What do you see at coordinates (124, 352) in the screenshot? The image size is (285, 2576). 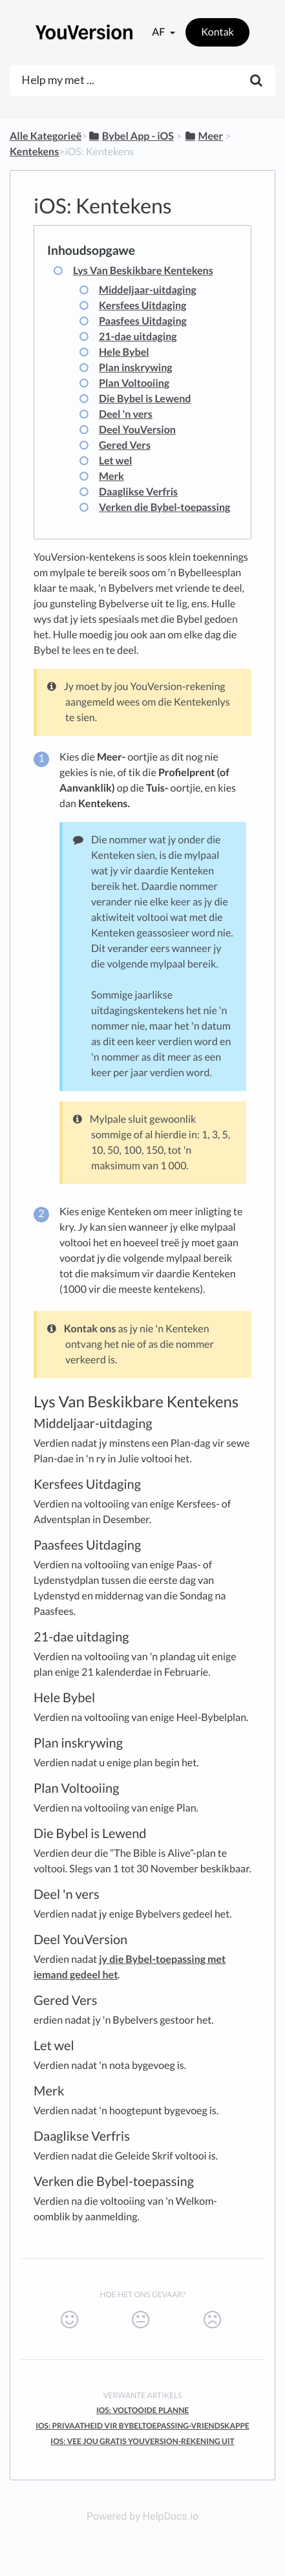 I see `Hele Bybel` at bounding box center [124, 352].